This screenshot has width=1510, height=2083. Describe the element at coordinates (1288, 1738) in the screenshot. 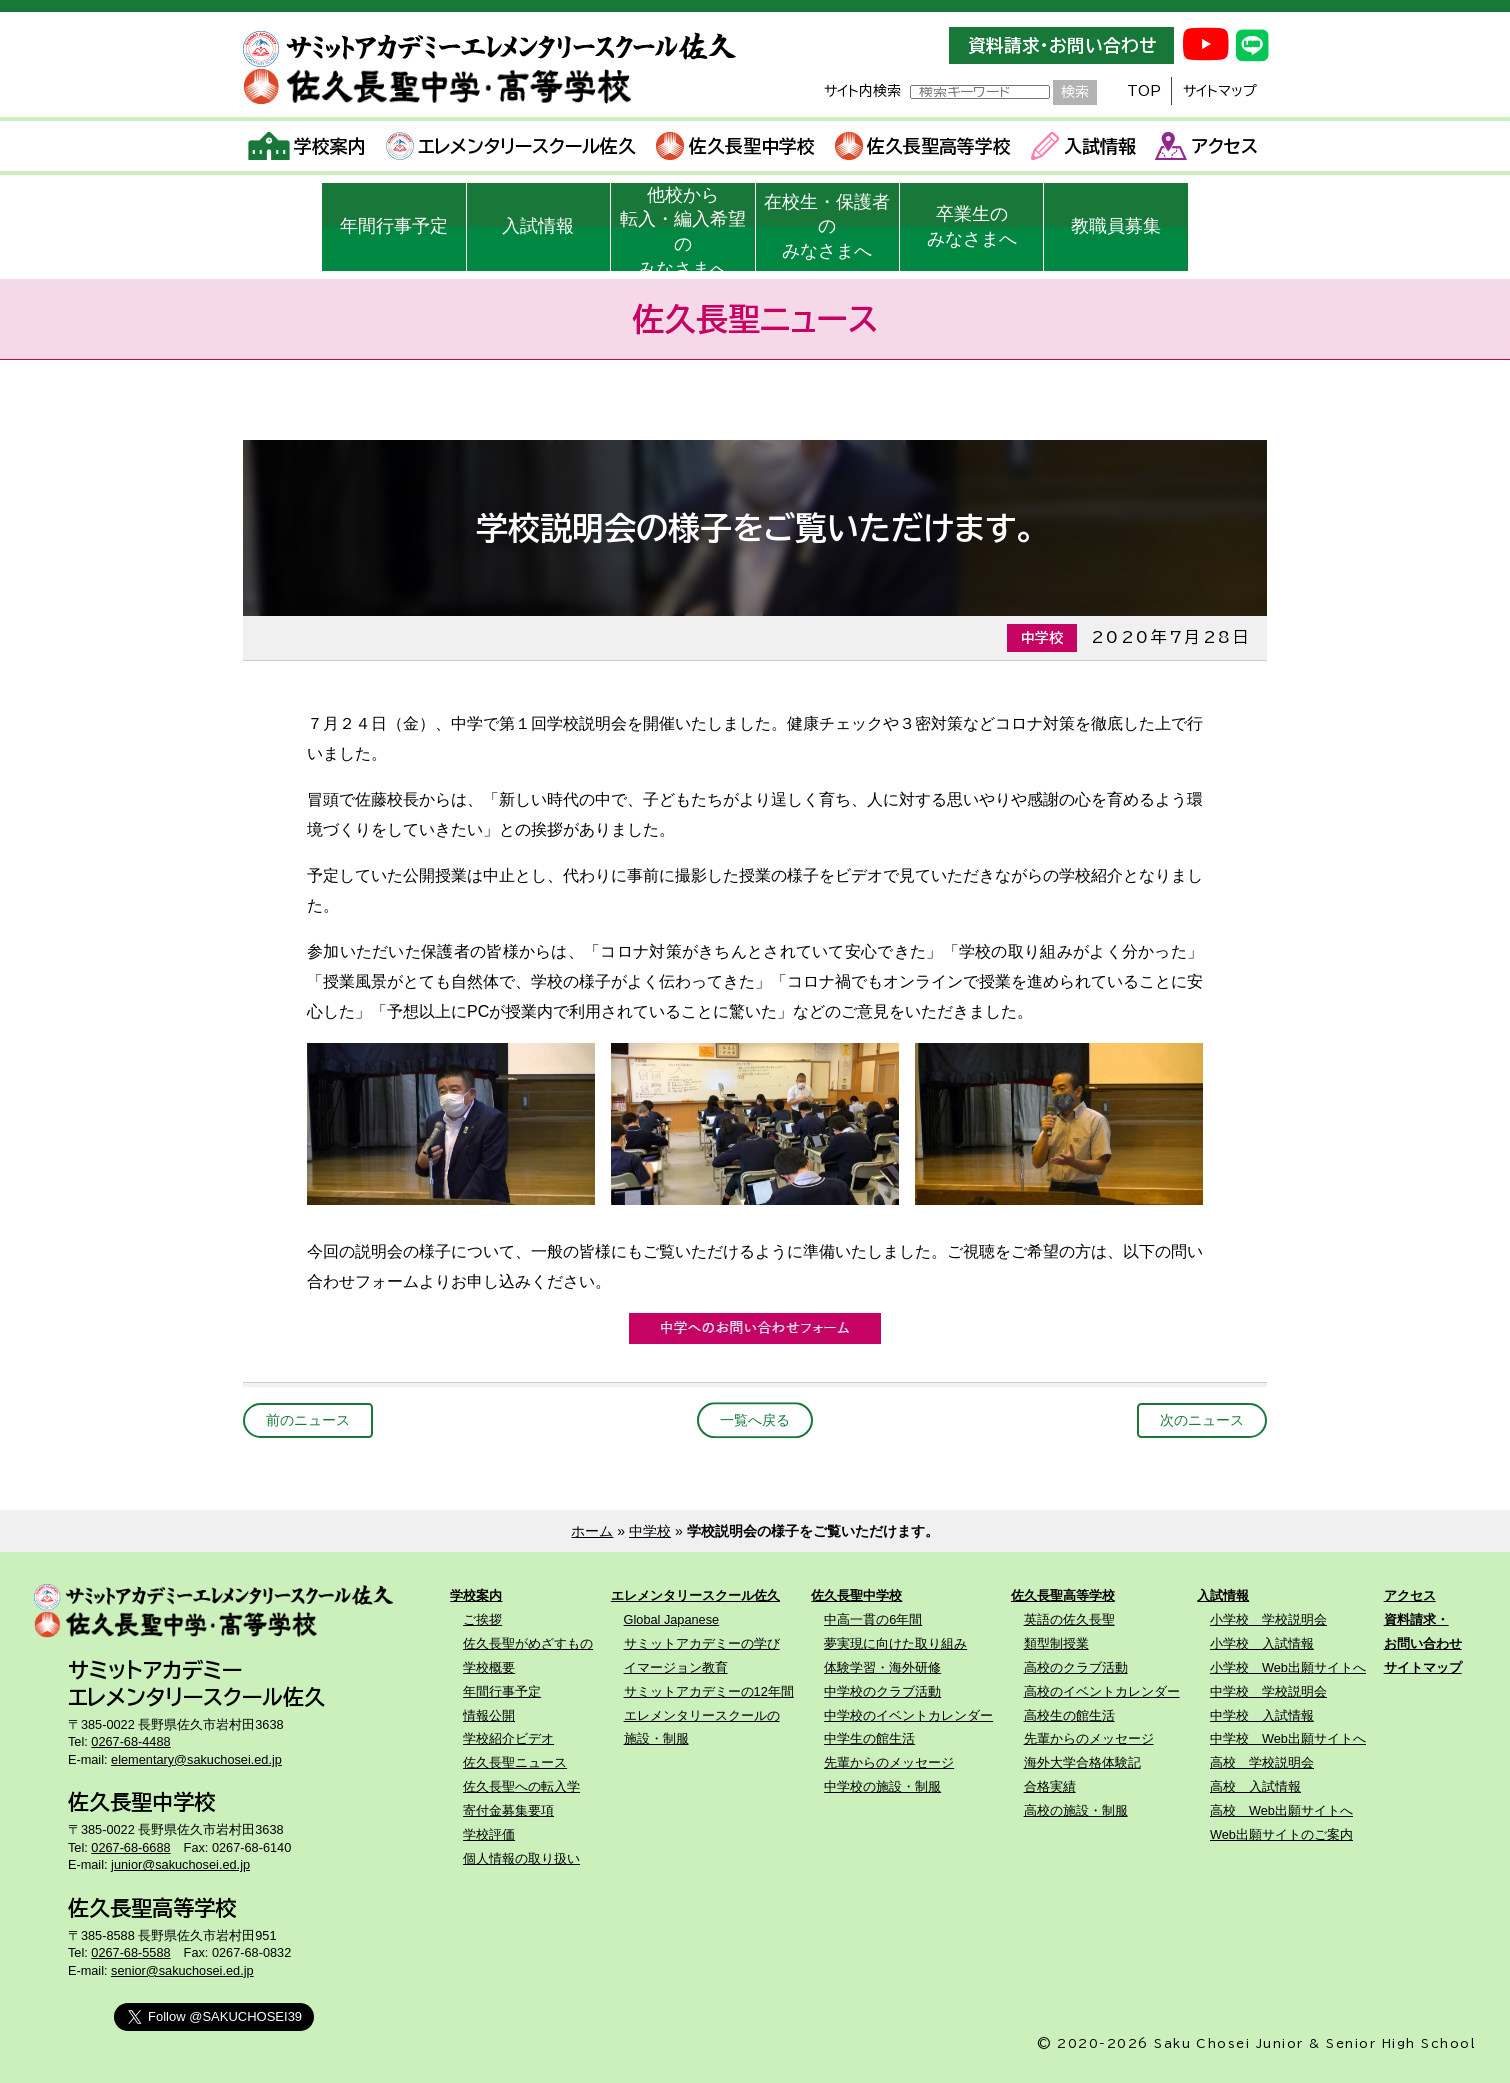

I see `中学校 Web出願サイトへ` at that location.